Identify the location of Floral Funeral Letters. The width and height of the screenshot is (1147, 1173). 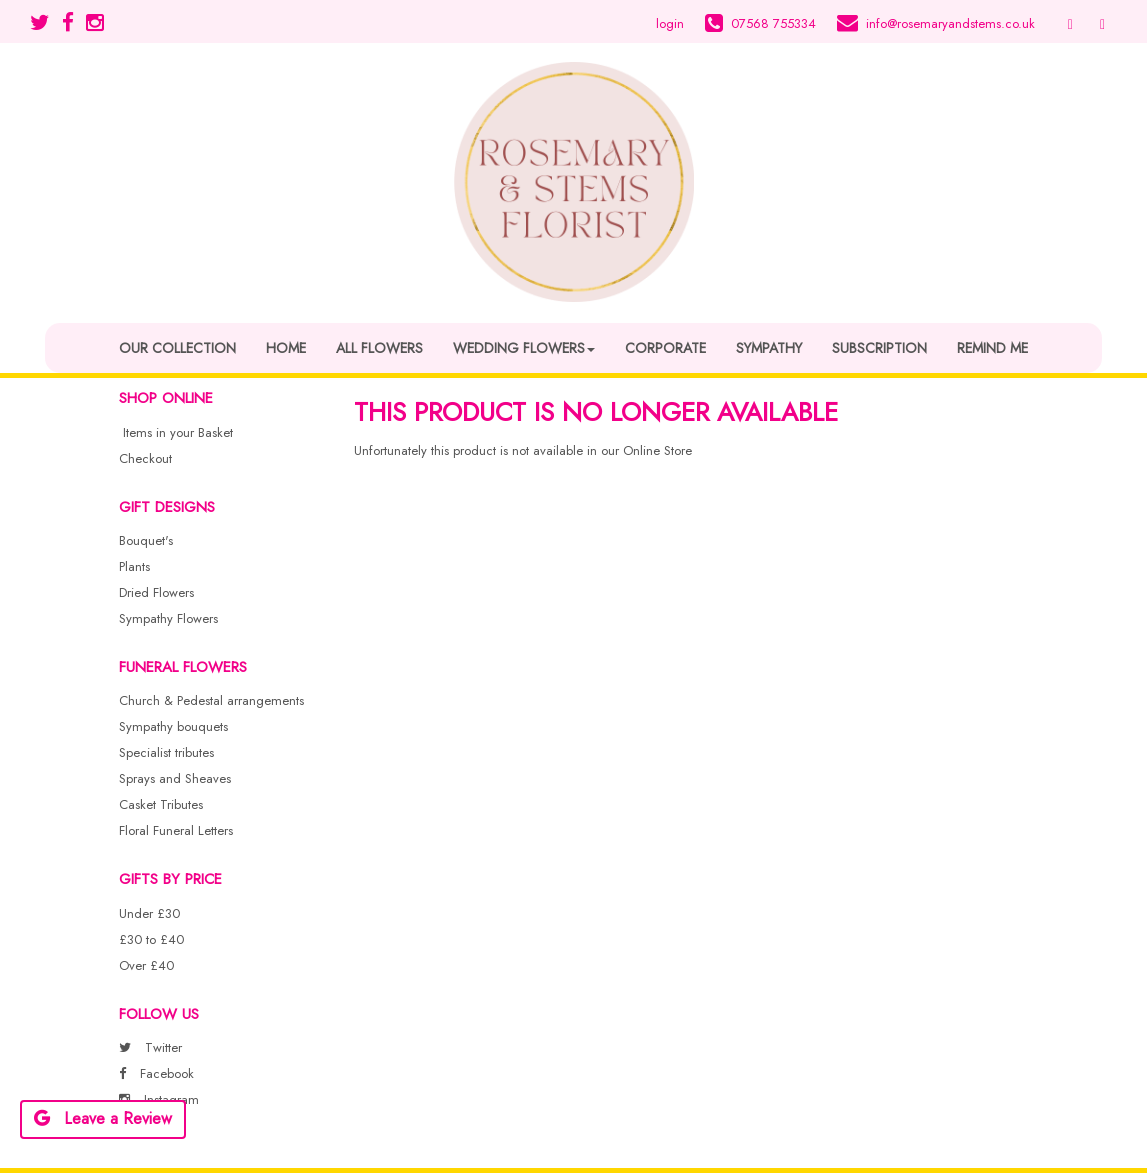
(176, 830).